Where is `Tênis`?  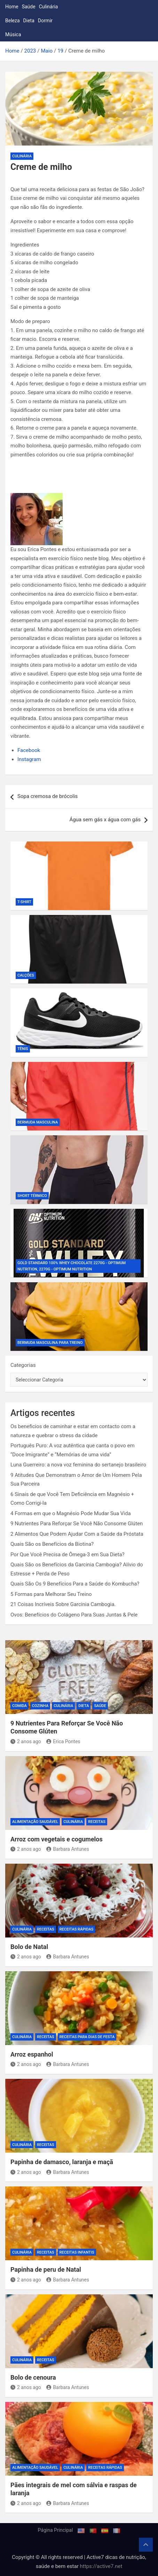
Tênis is located at coordinates (22, 1049).